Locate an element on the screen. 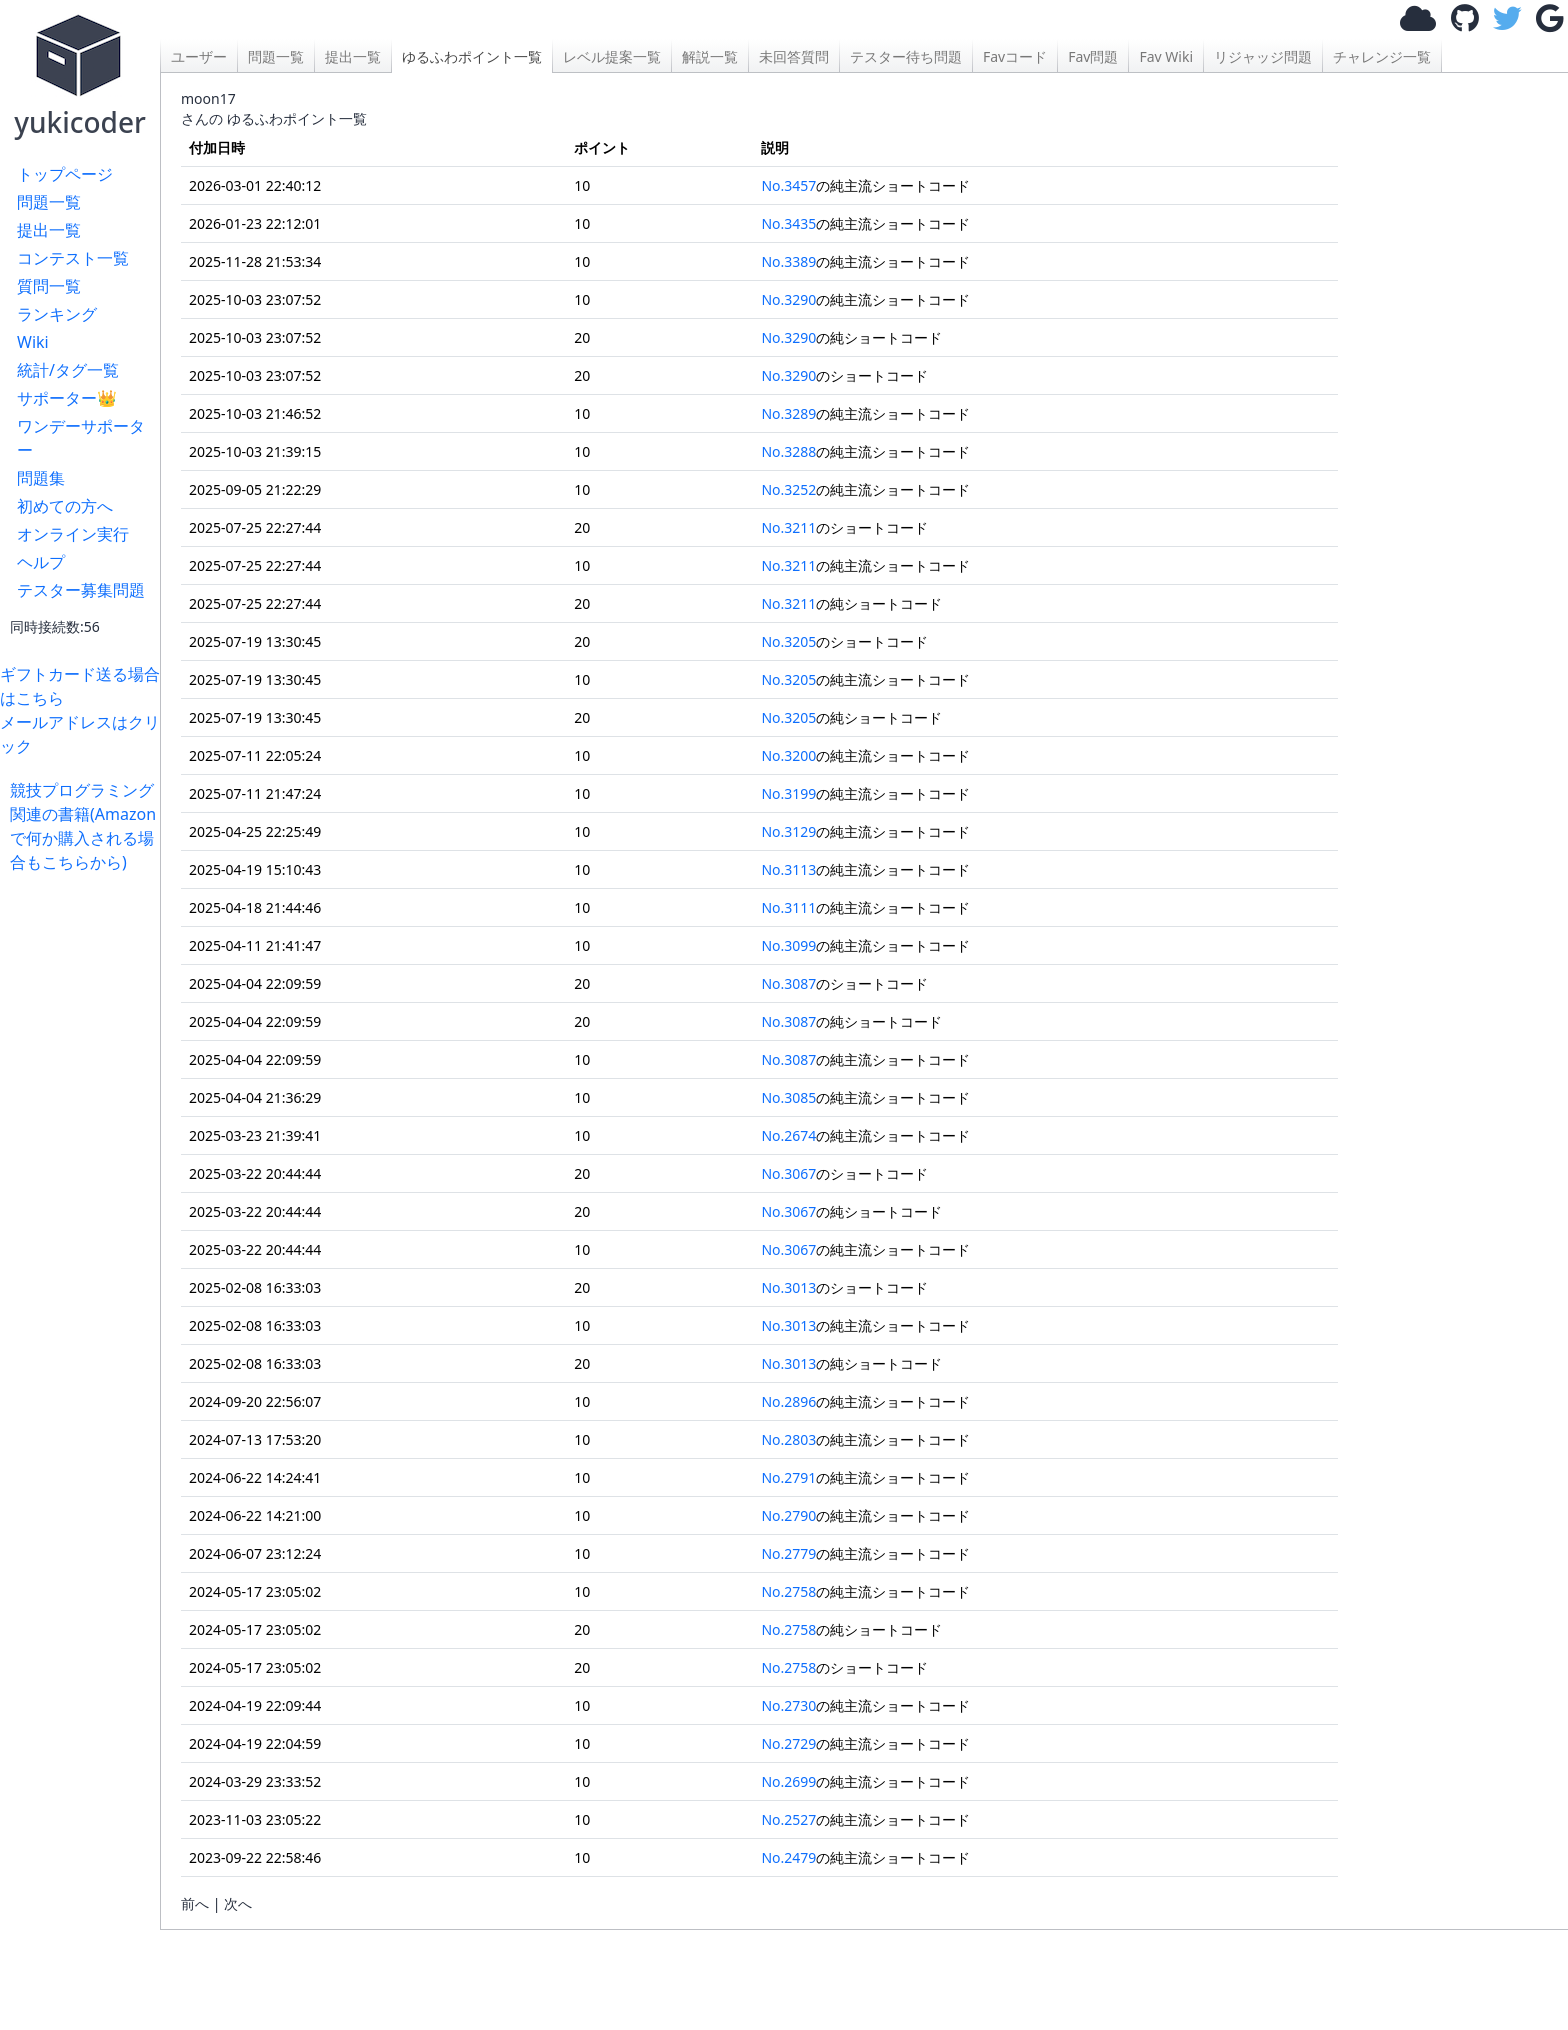 This screenshot has width=1568, height=2030. No.2729 is located at coordinates (788, 1743).